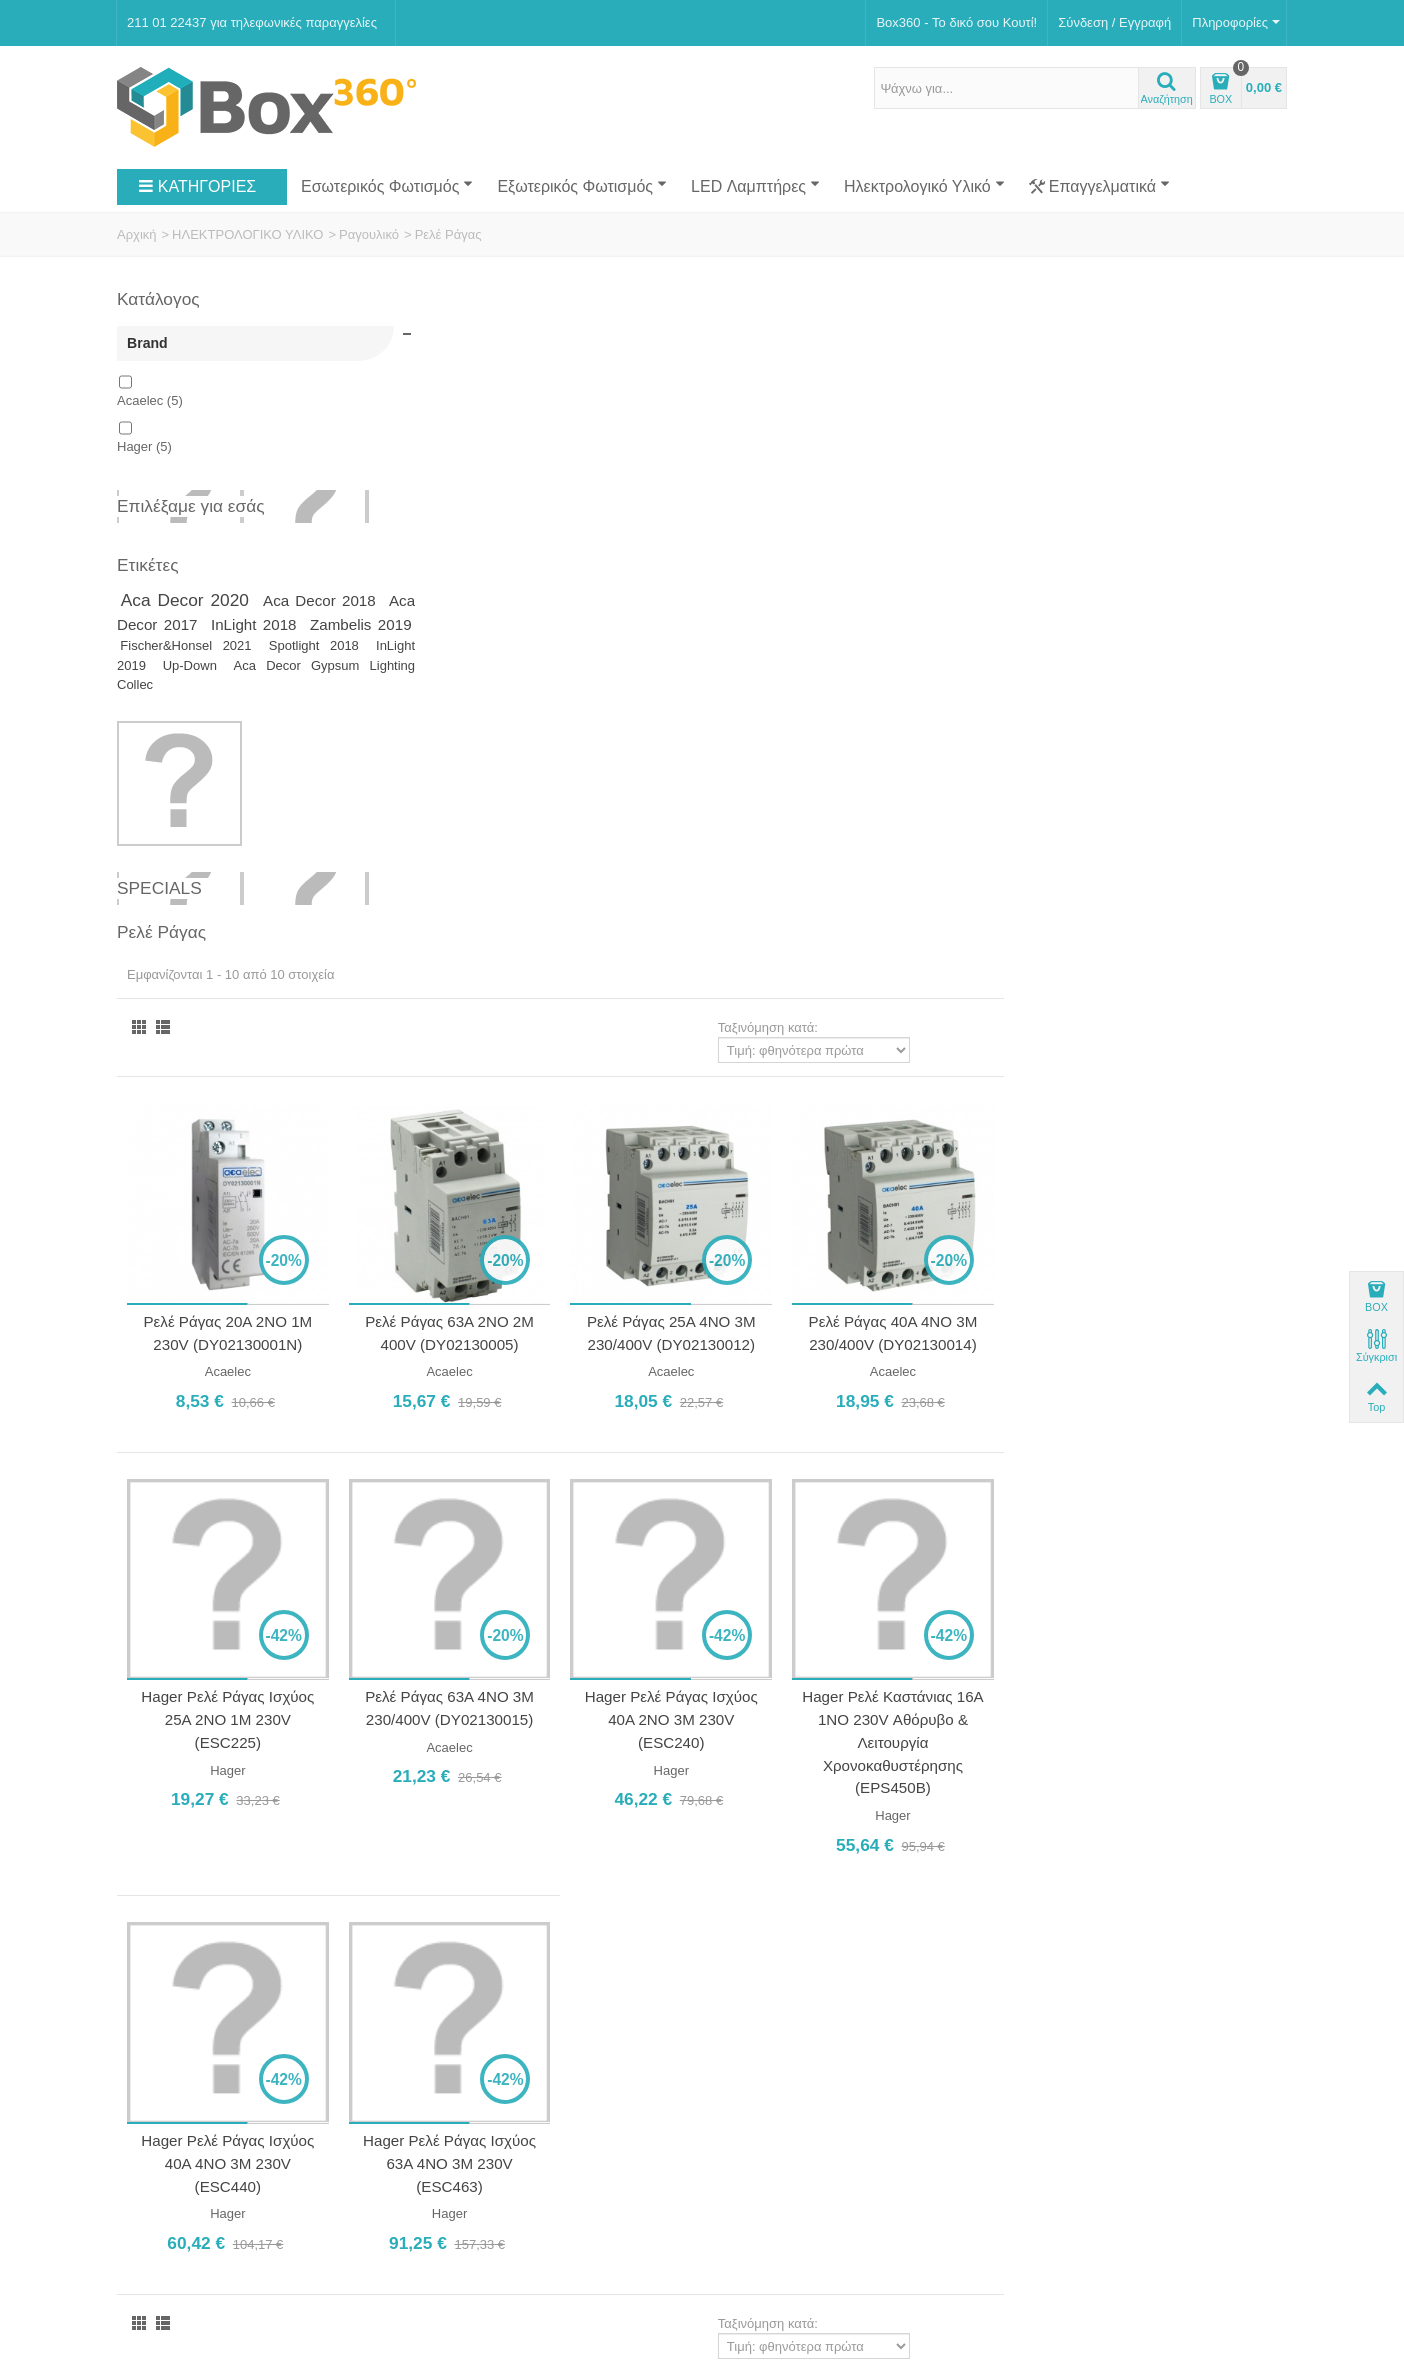 The height and width of the screenshot is (2372, 1404). Describe the element at coordinates (525, 1512) in the screenshot. I see `Hager Ρελέ Ράγας Ισχύος 40A 4NO 3M 230V (ESC440)` at that location.